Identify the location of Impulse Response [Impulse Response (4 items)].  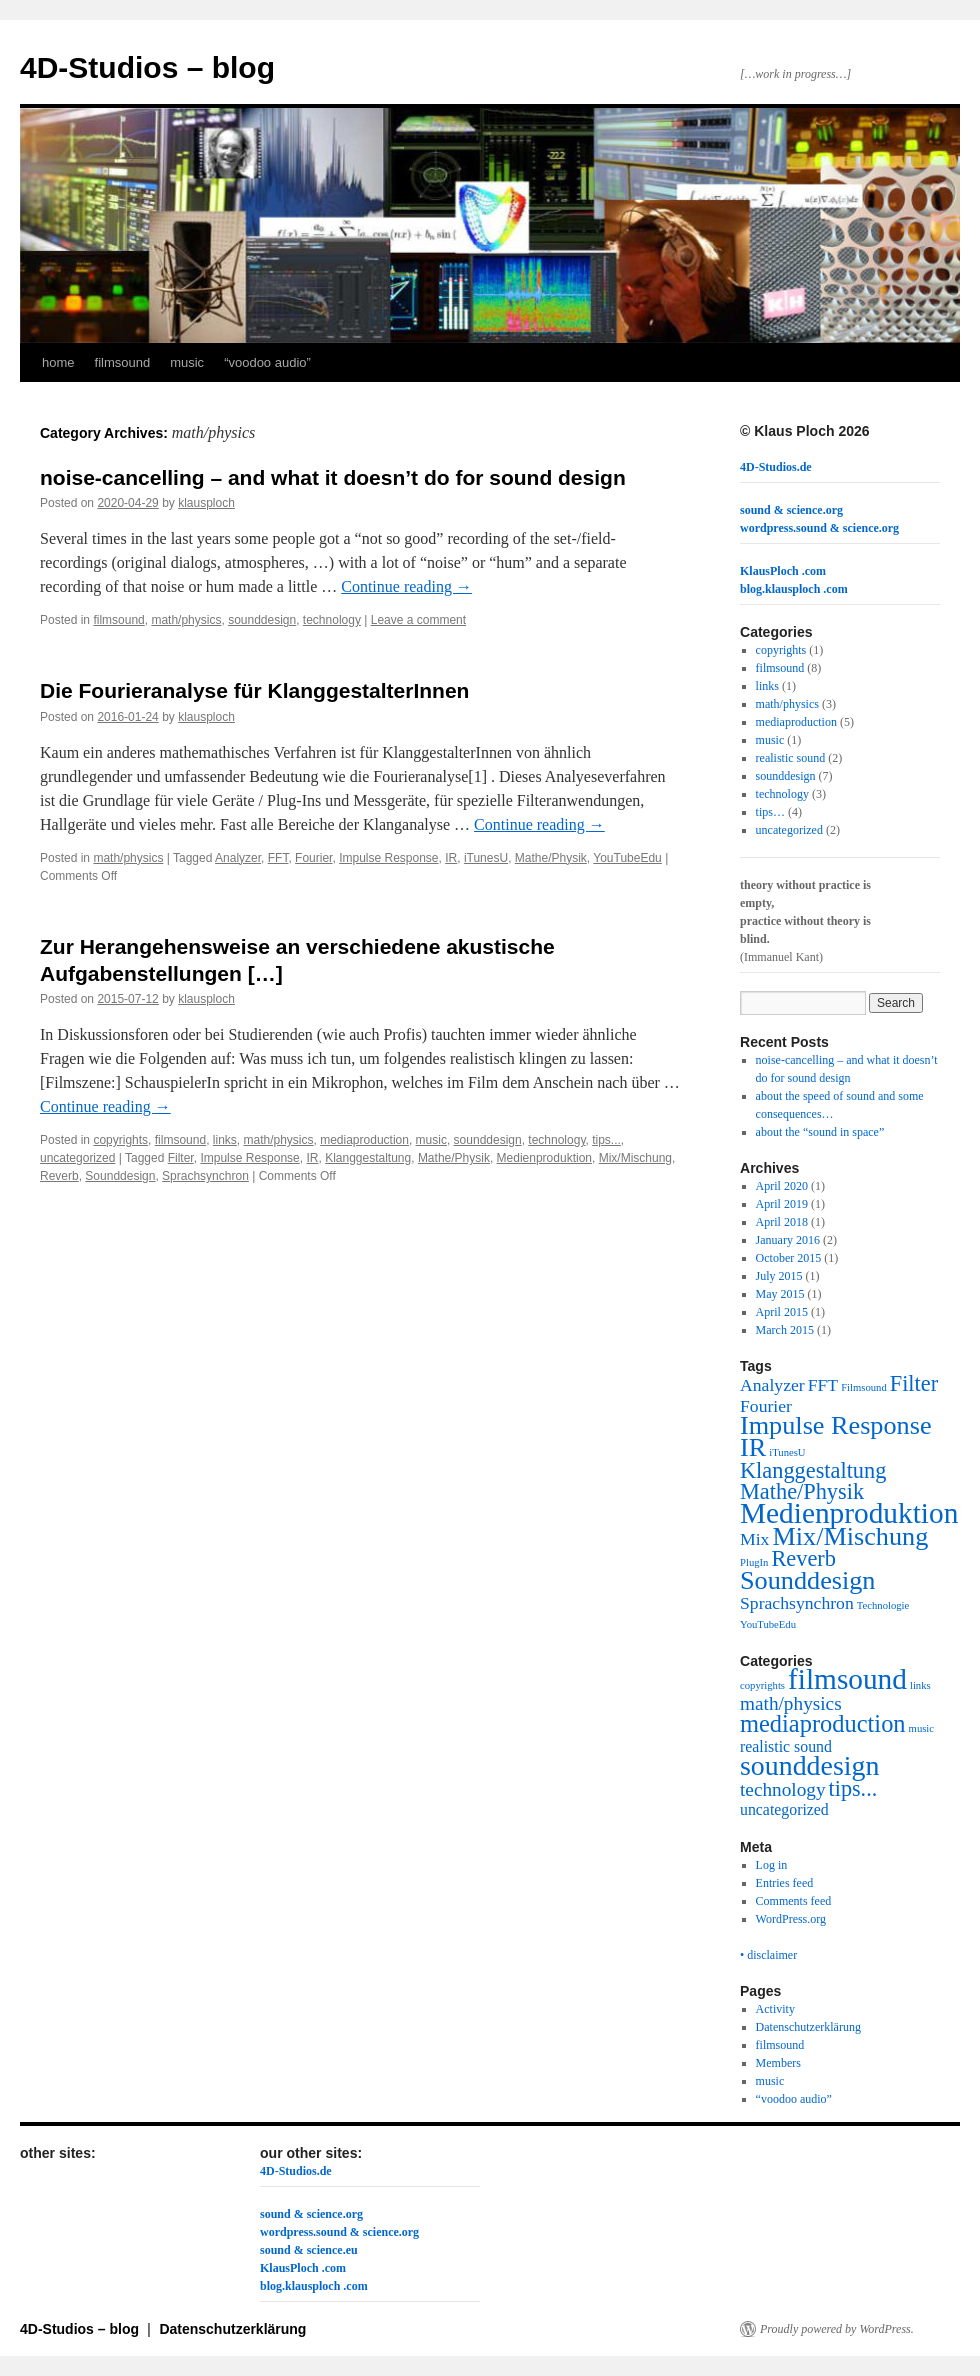
(836, 1425).